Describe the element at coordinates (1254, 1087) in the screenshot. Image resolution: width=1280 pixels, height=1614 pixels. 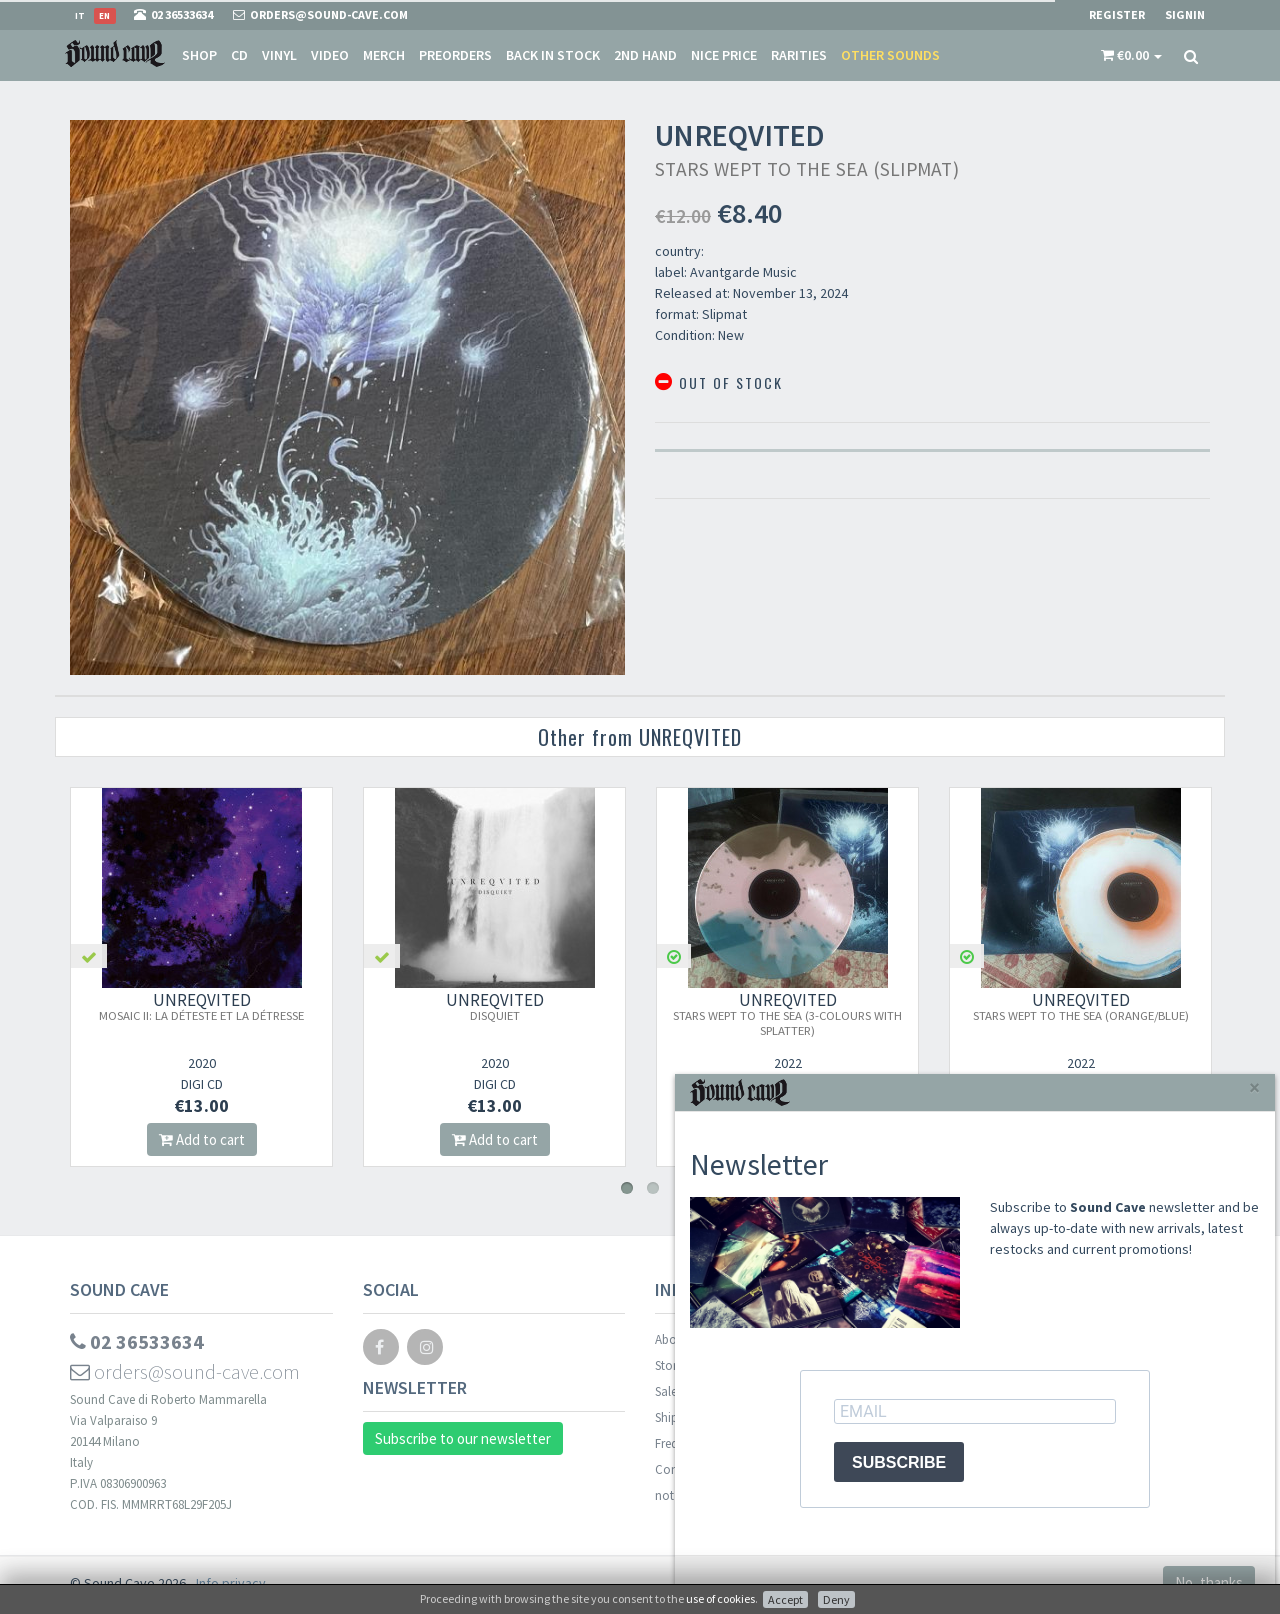
I see `[Close]` at that location.